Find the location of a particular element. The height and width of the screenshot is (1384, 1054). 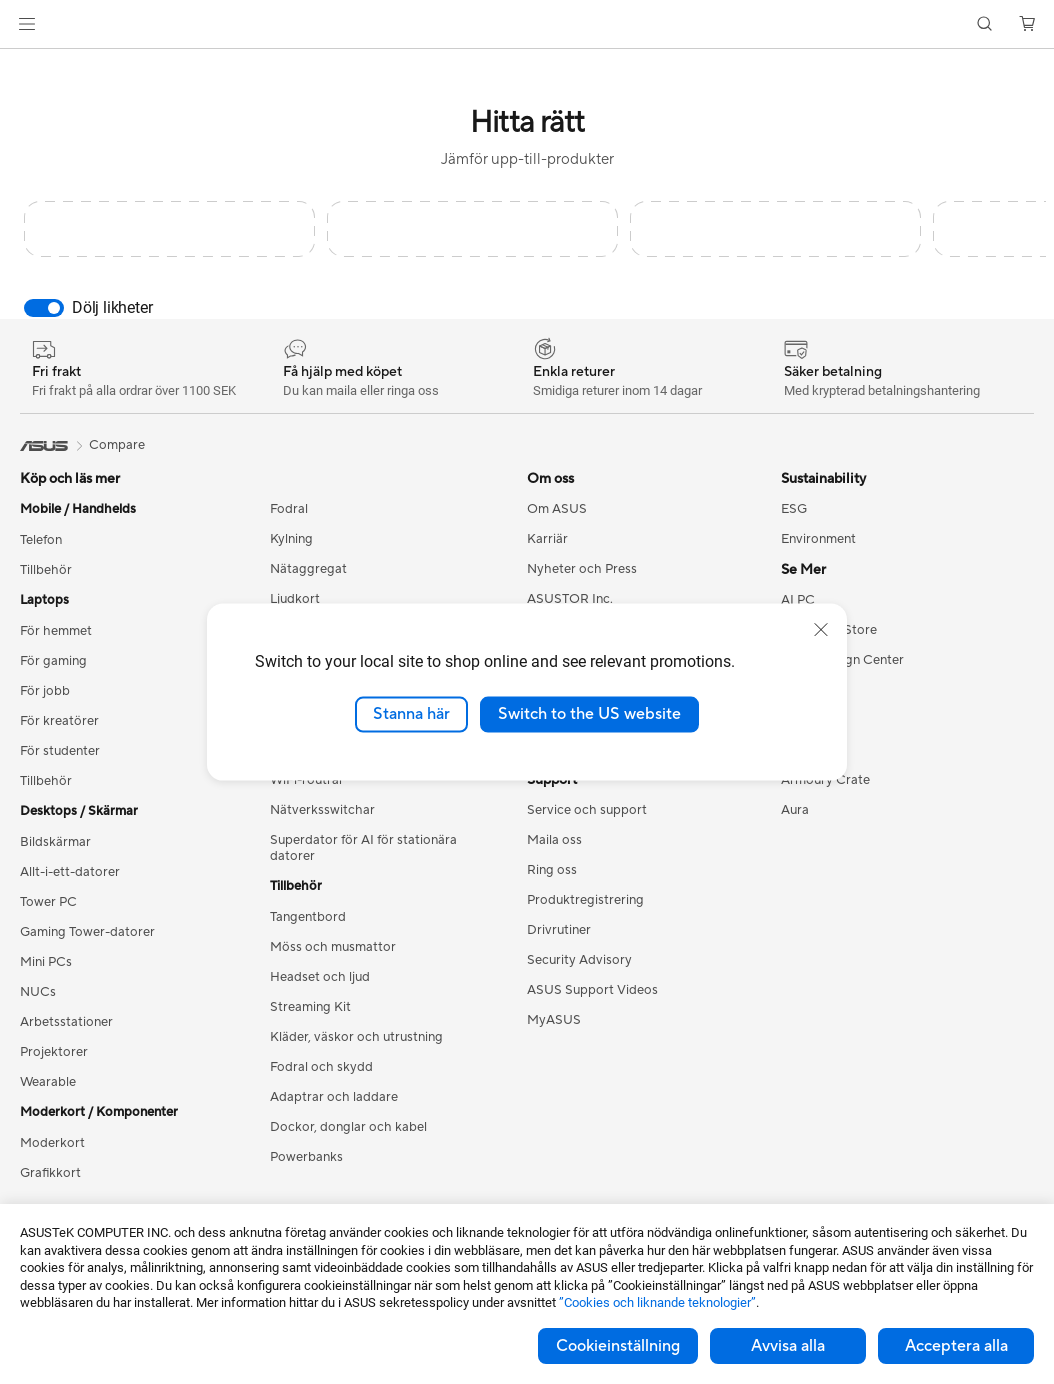

[link] is located at coordinates (527, 24).